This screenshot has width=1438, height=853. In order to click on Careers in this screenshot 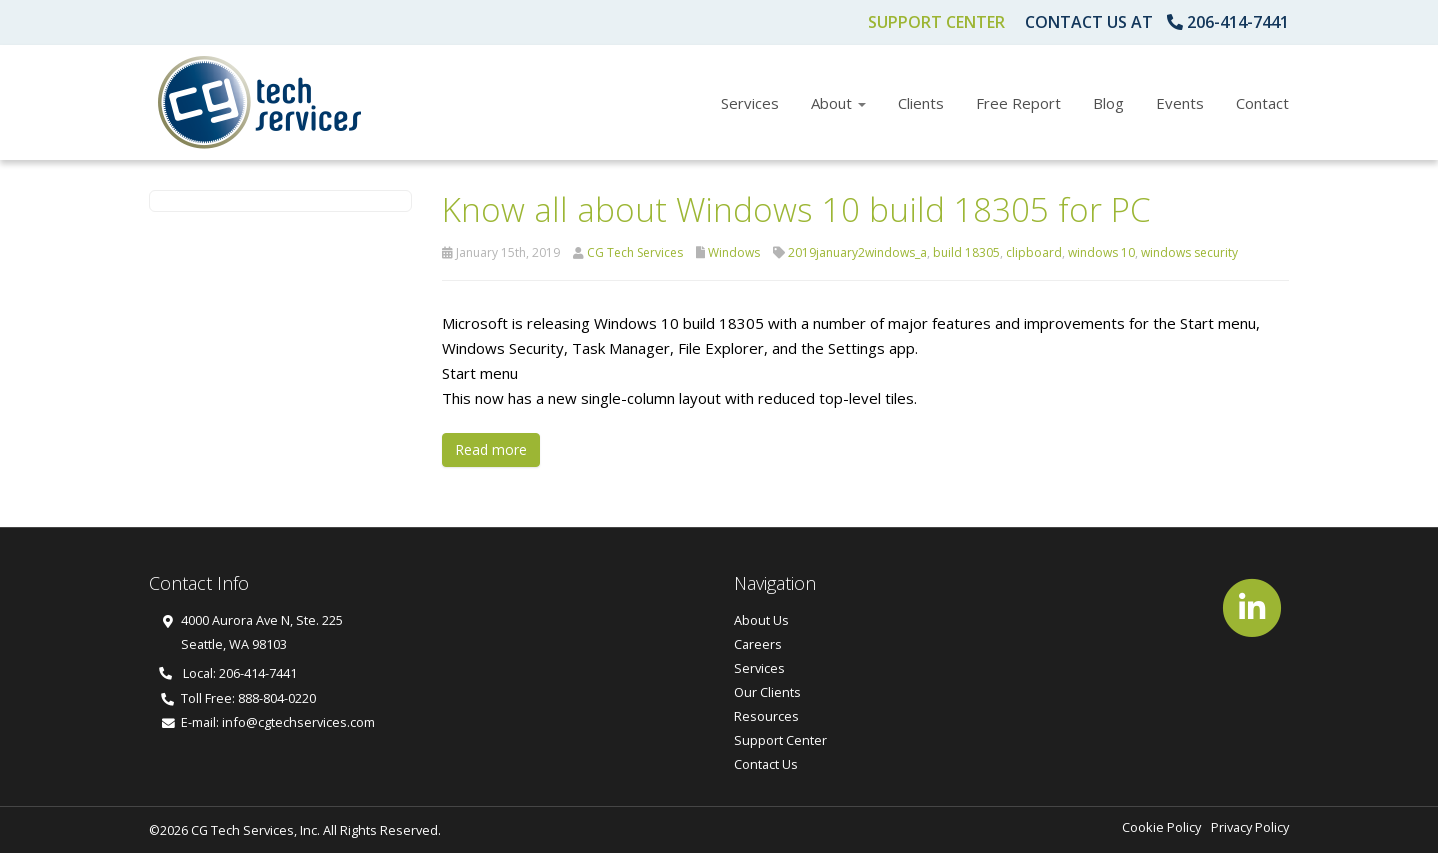, I will do `click(758, 644)`.